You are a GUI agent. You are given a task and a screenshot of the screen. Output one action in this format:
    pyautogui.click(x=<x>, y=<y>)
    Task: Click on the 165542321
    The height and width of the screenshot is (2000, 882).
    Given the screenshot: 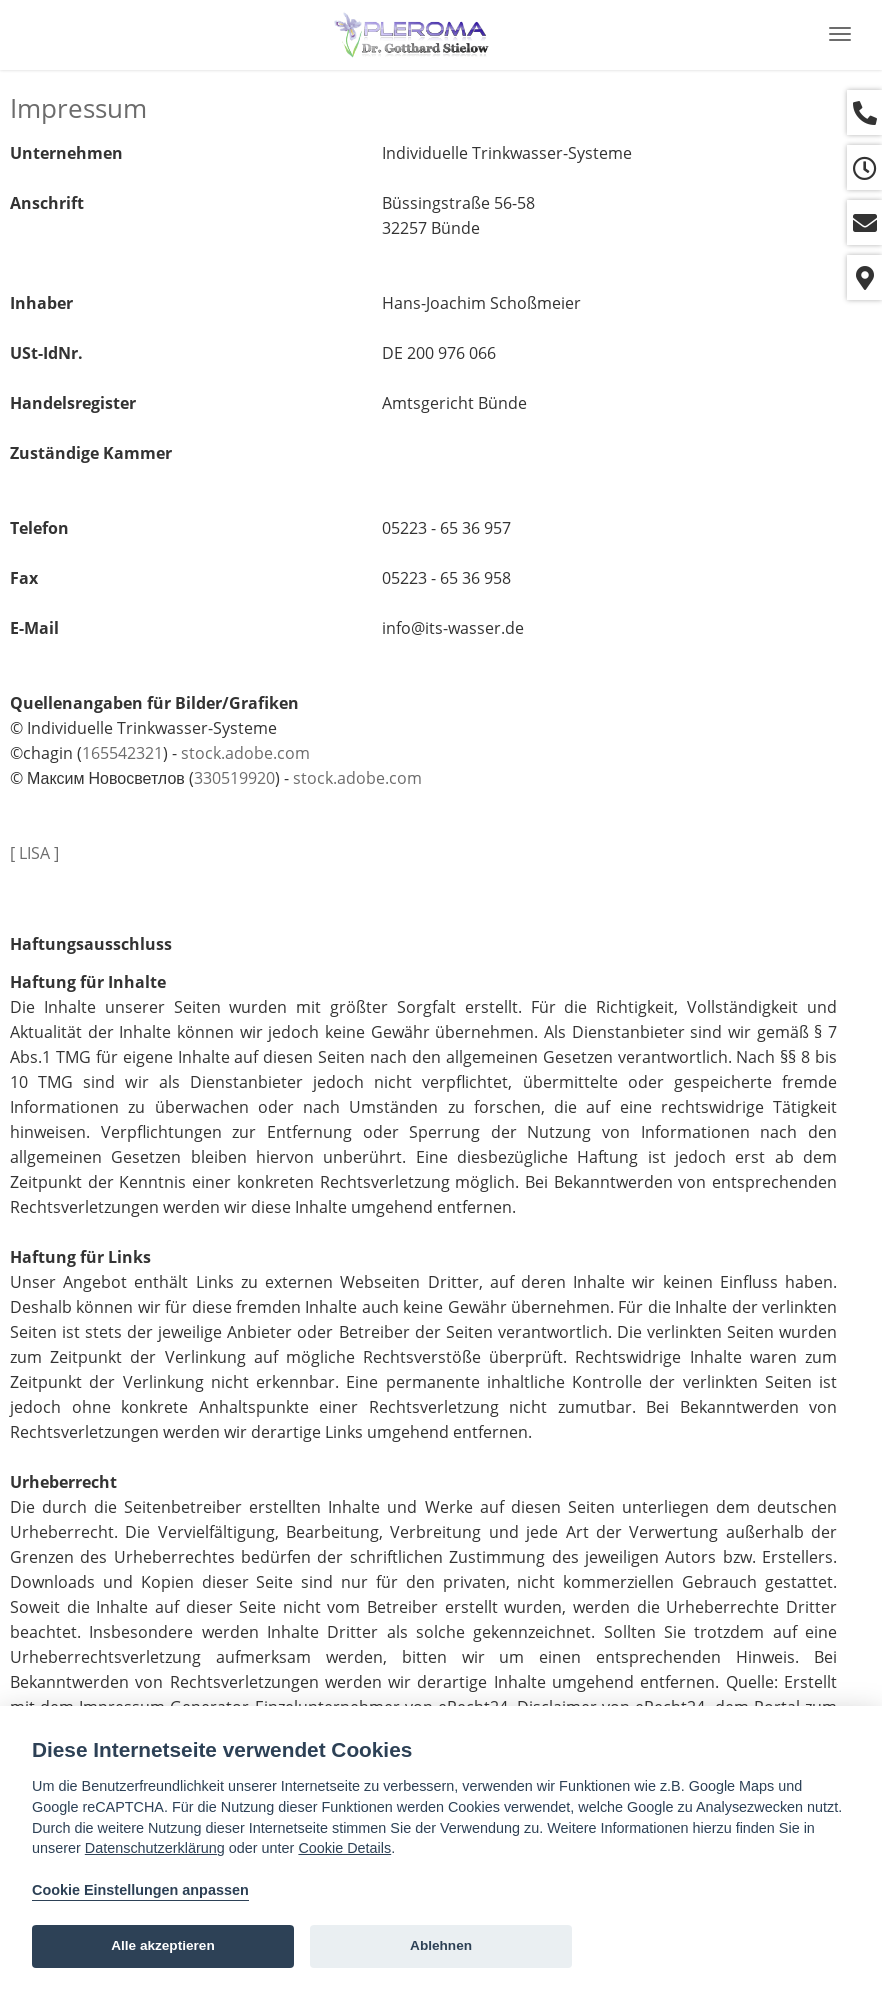 What is the action you would take?
    pyautogui.click(x=122, y=753)
    